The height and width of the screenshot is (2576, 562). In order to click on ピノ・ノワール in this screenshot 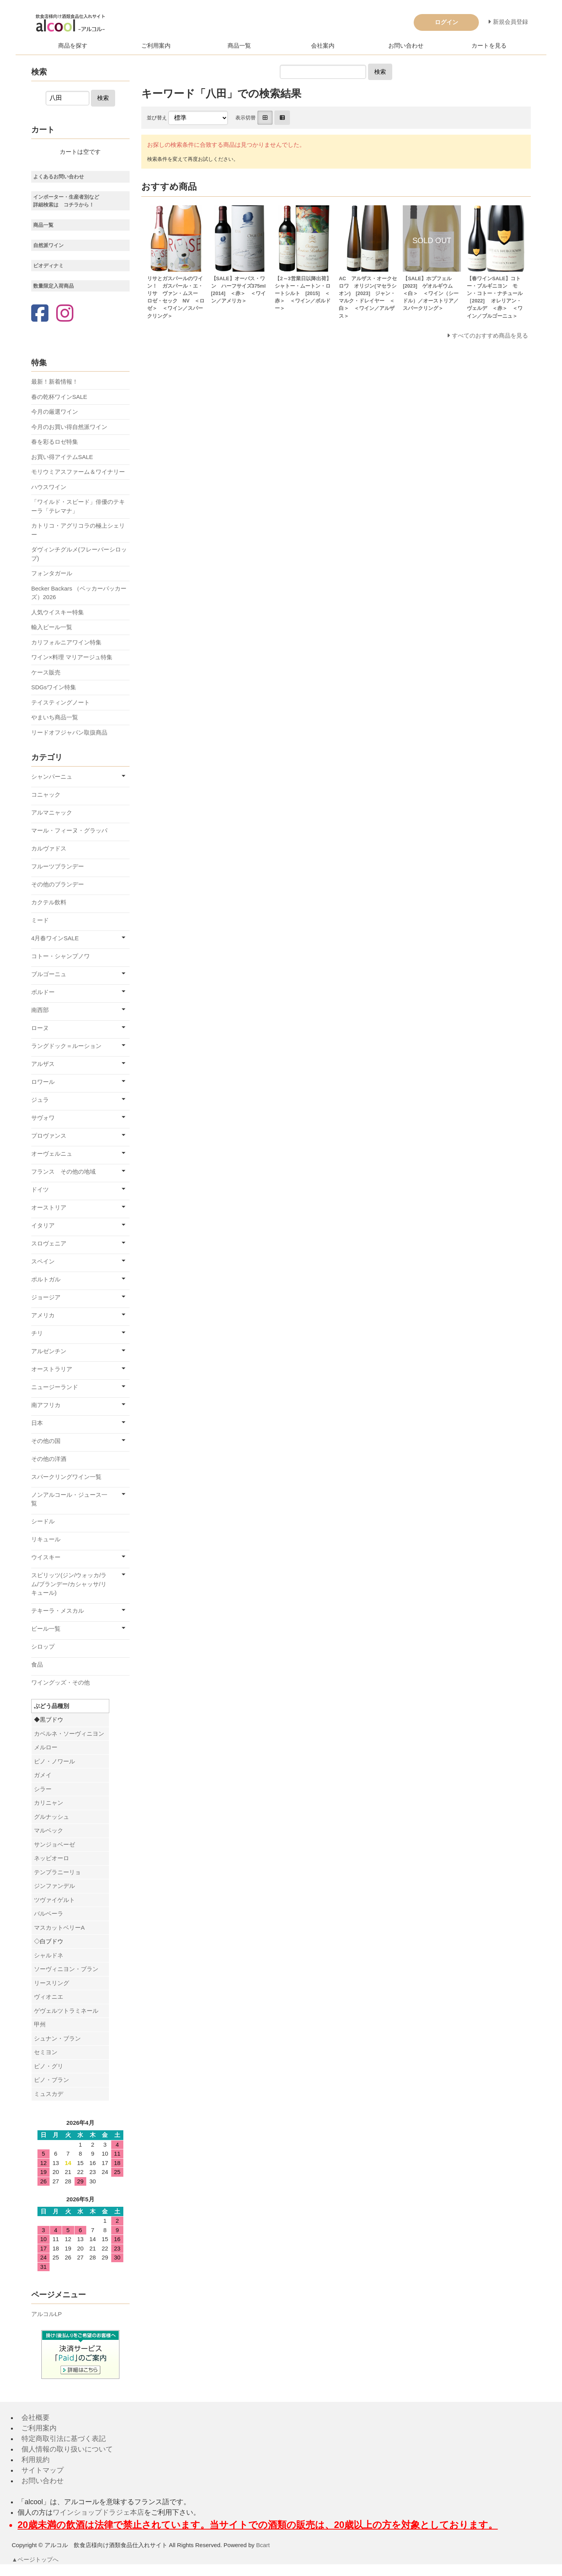, I will do `click(54, 1761)`.